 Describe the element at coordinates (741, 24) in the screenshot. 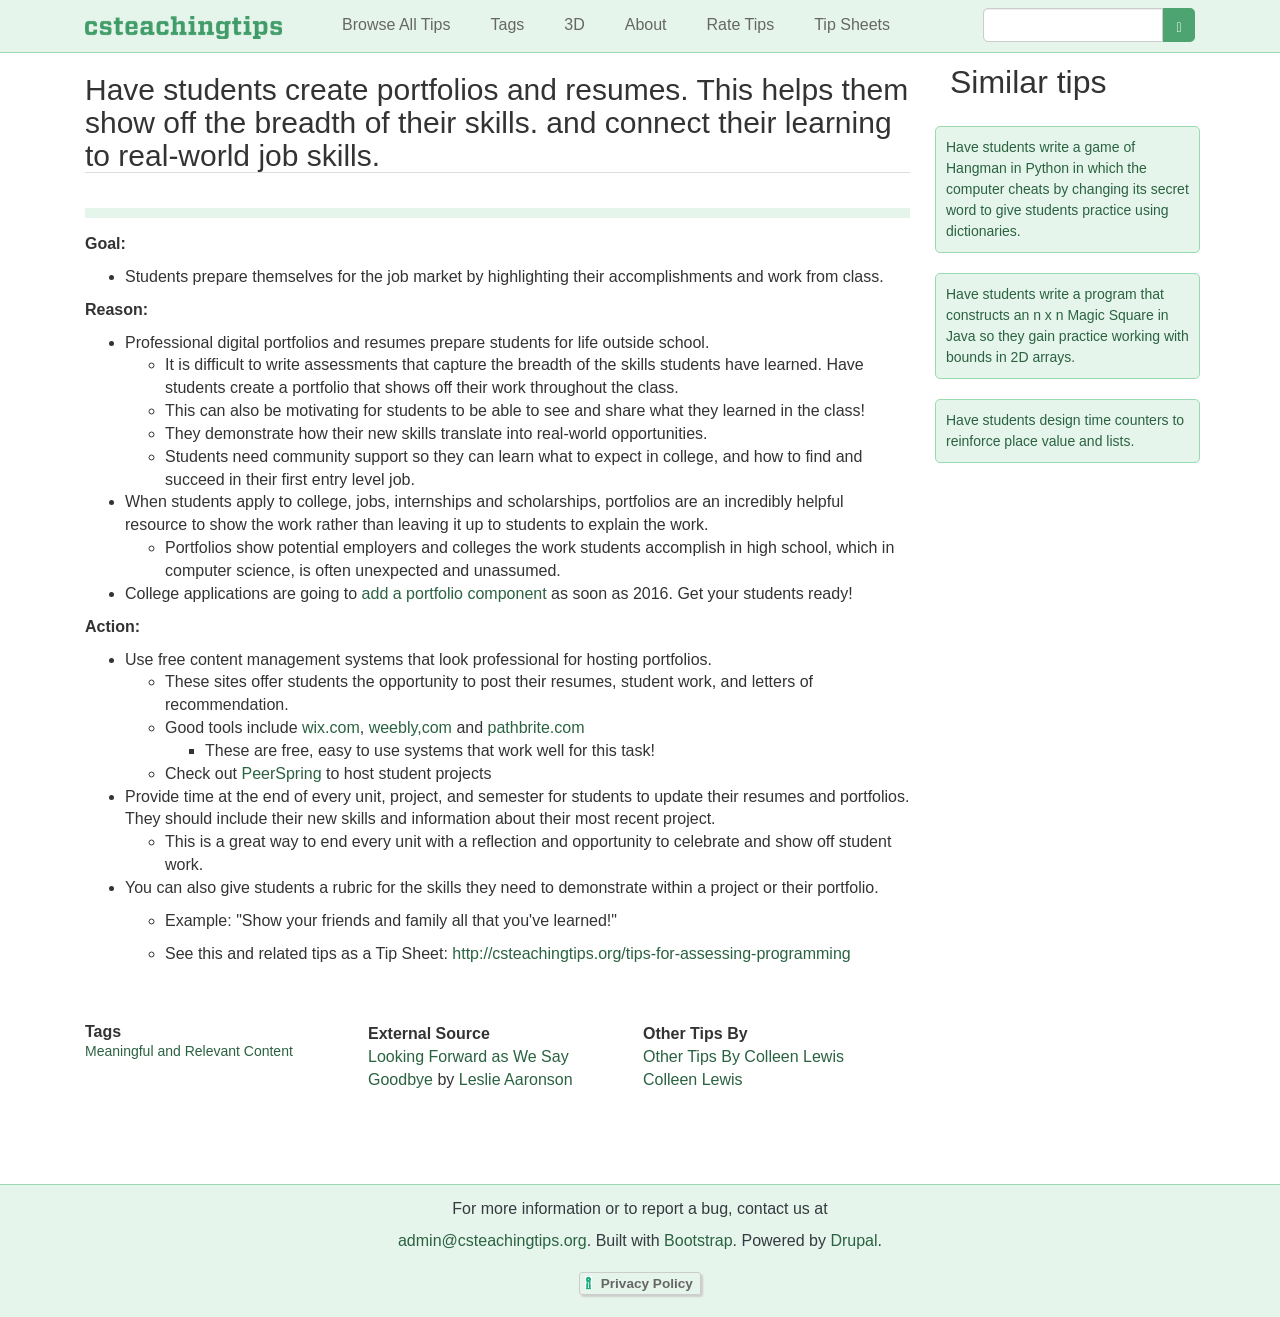

I see `Rate Tips` at that location.